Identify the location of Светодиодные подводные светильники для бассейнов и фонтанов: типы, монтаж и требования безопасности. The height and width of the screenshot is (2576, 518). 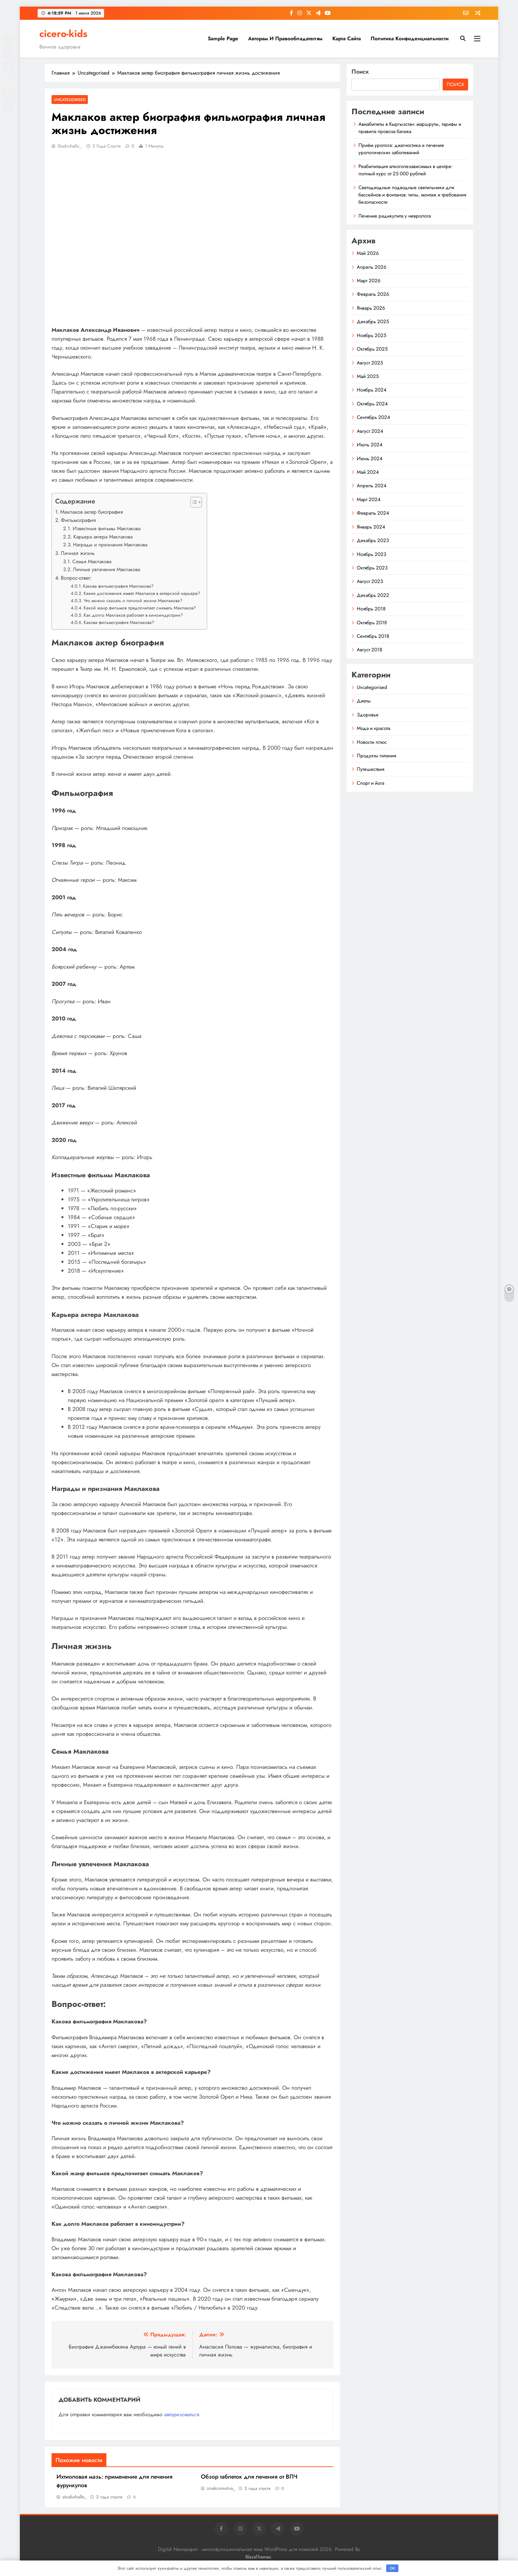
(412, 195).